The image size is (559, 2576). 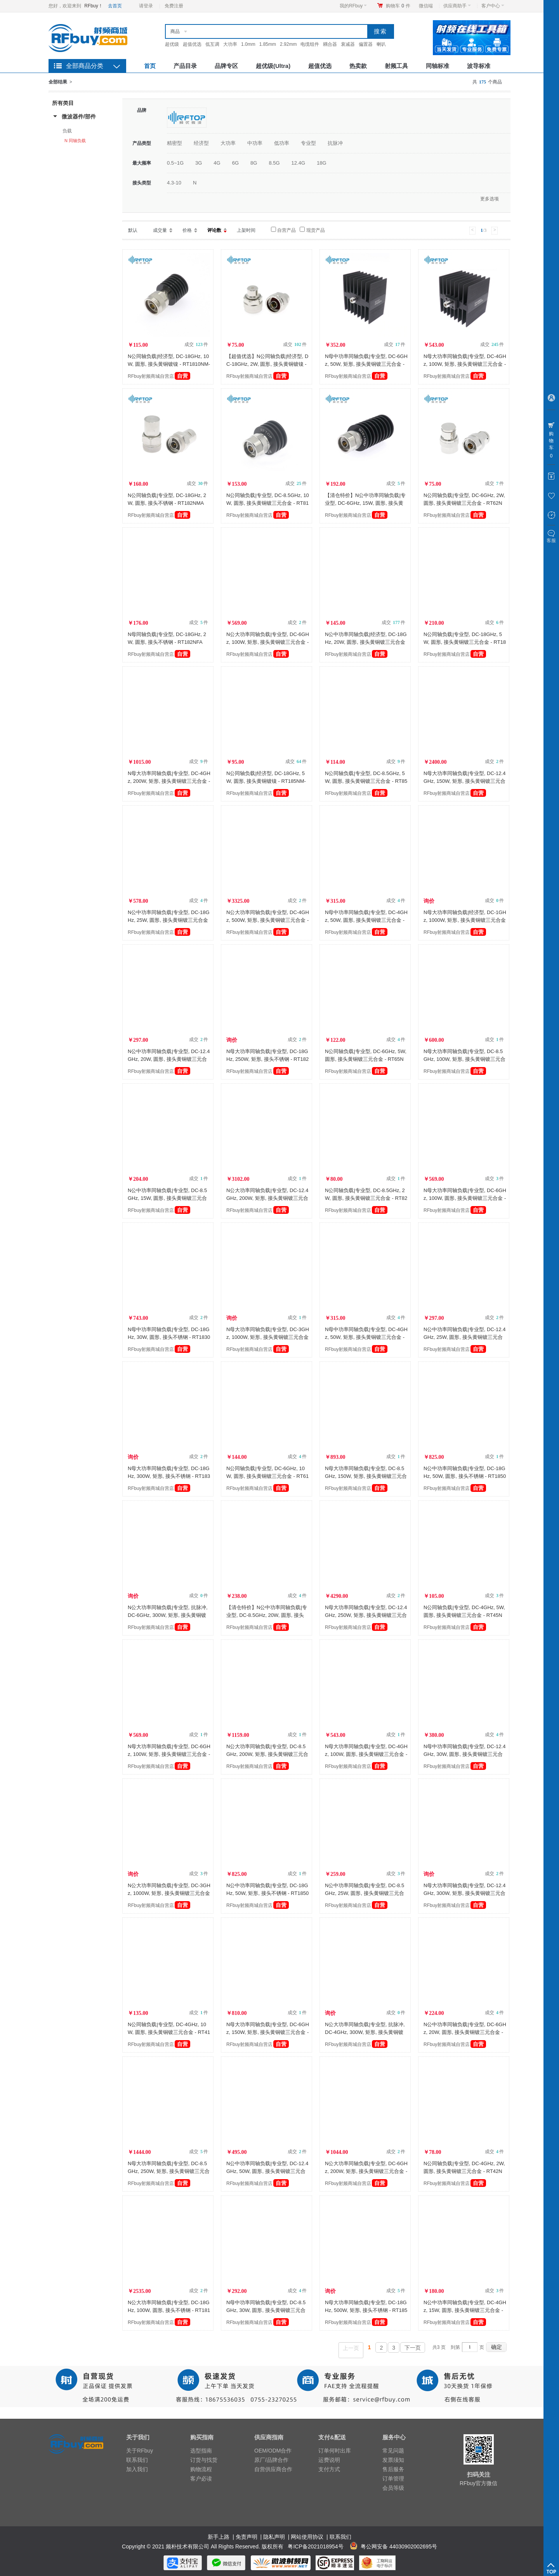 What do you see at coordinates (365, 1059) in the screenshot?
I see `N公同轴负载|专业型, DC-6GHz, 5W, 圆形, 接头黄铜镀三元合金 - RT65NM` at bounding box center [365, 1059].